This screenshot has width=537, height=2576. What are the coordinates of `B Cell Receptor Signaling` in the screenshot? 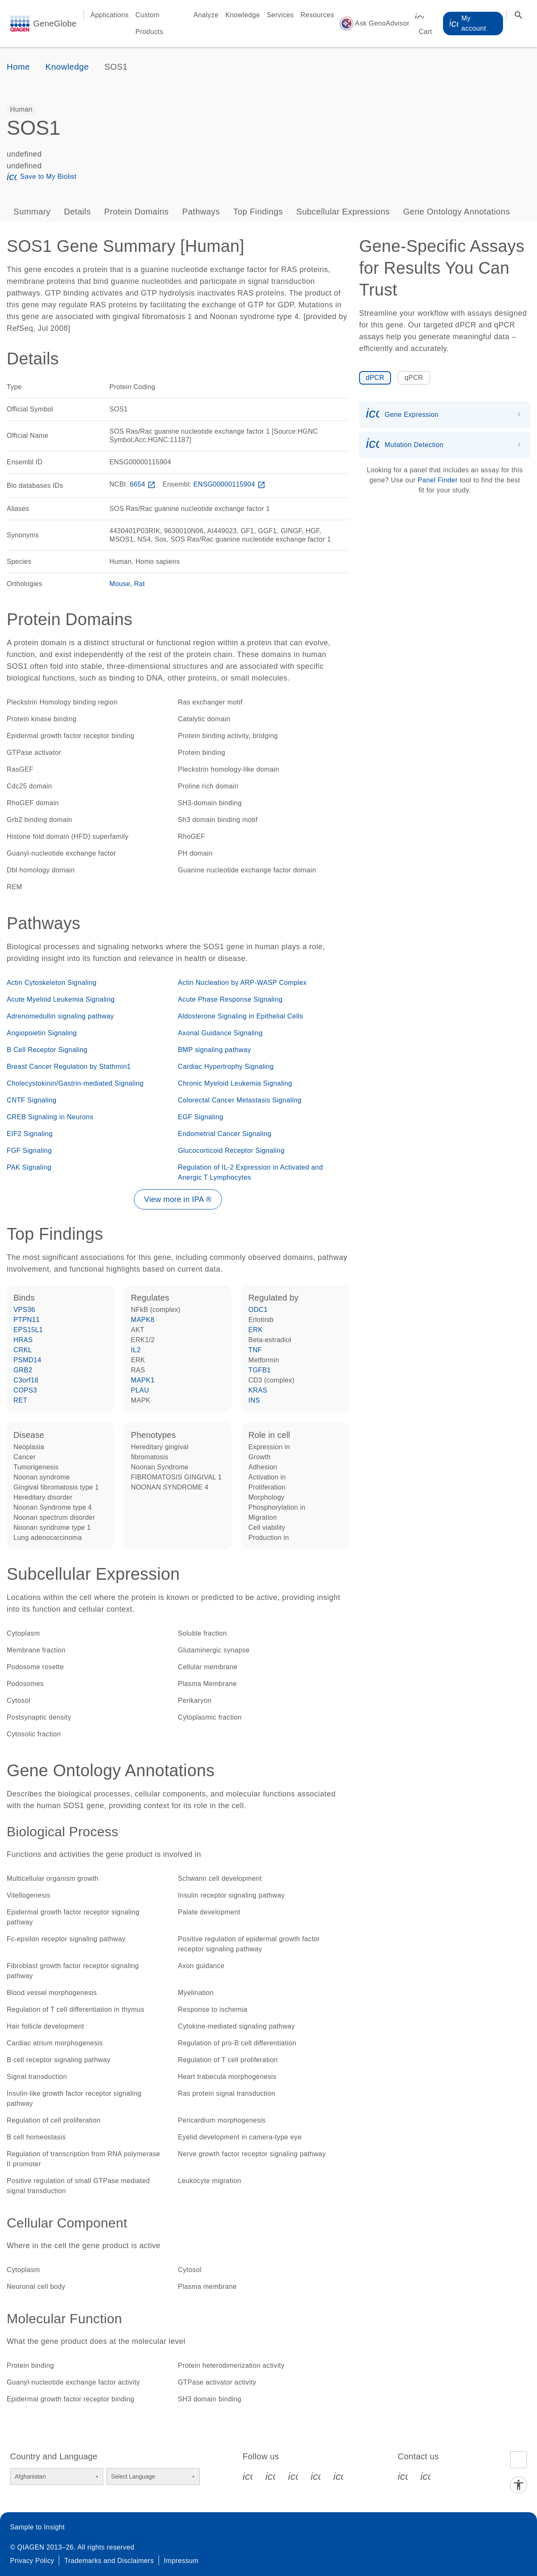 It's located at (47, 1049).